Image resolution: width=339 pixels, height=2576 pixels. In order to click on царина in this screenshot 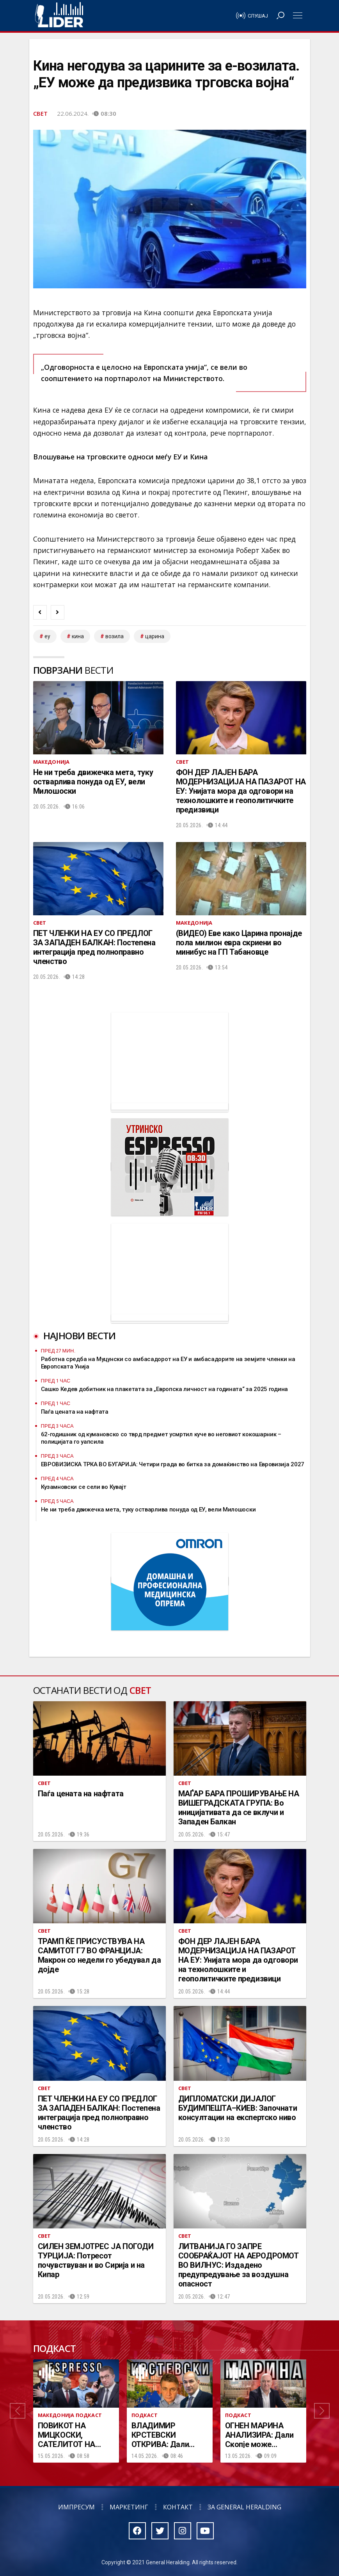, I will do `click(154, 636)`.